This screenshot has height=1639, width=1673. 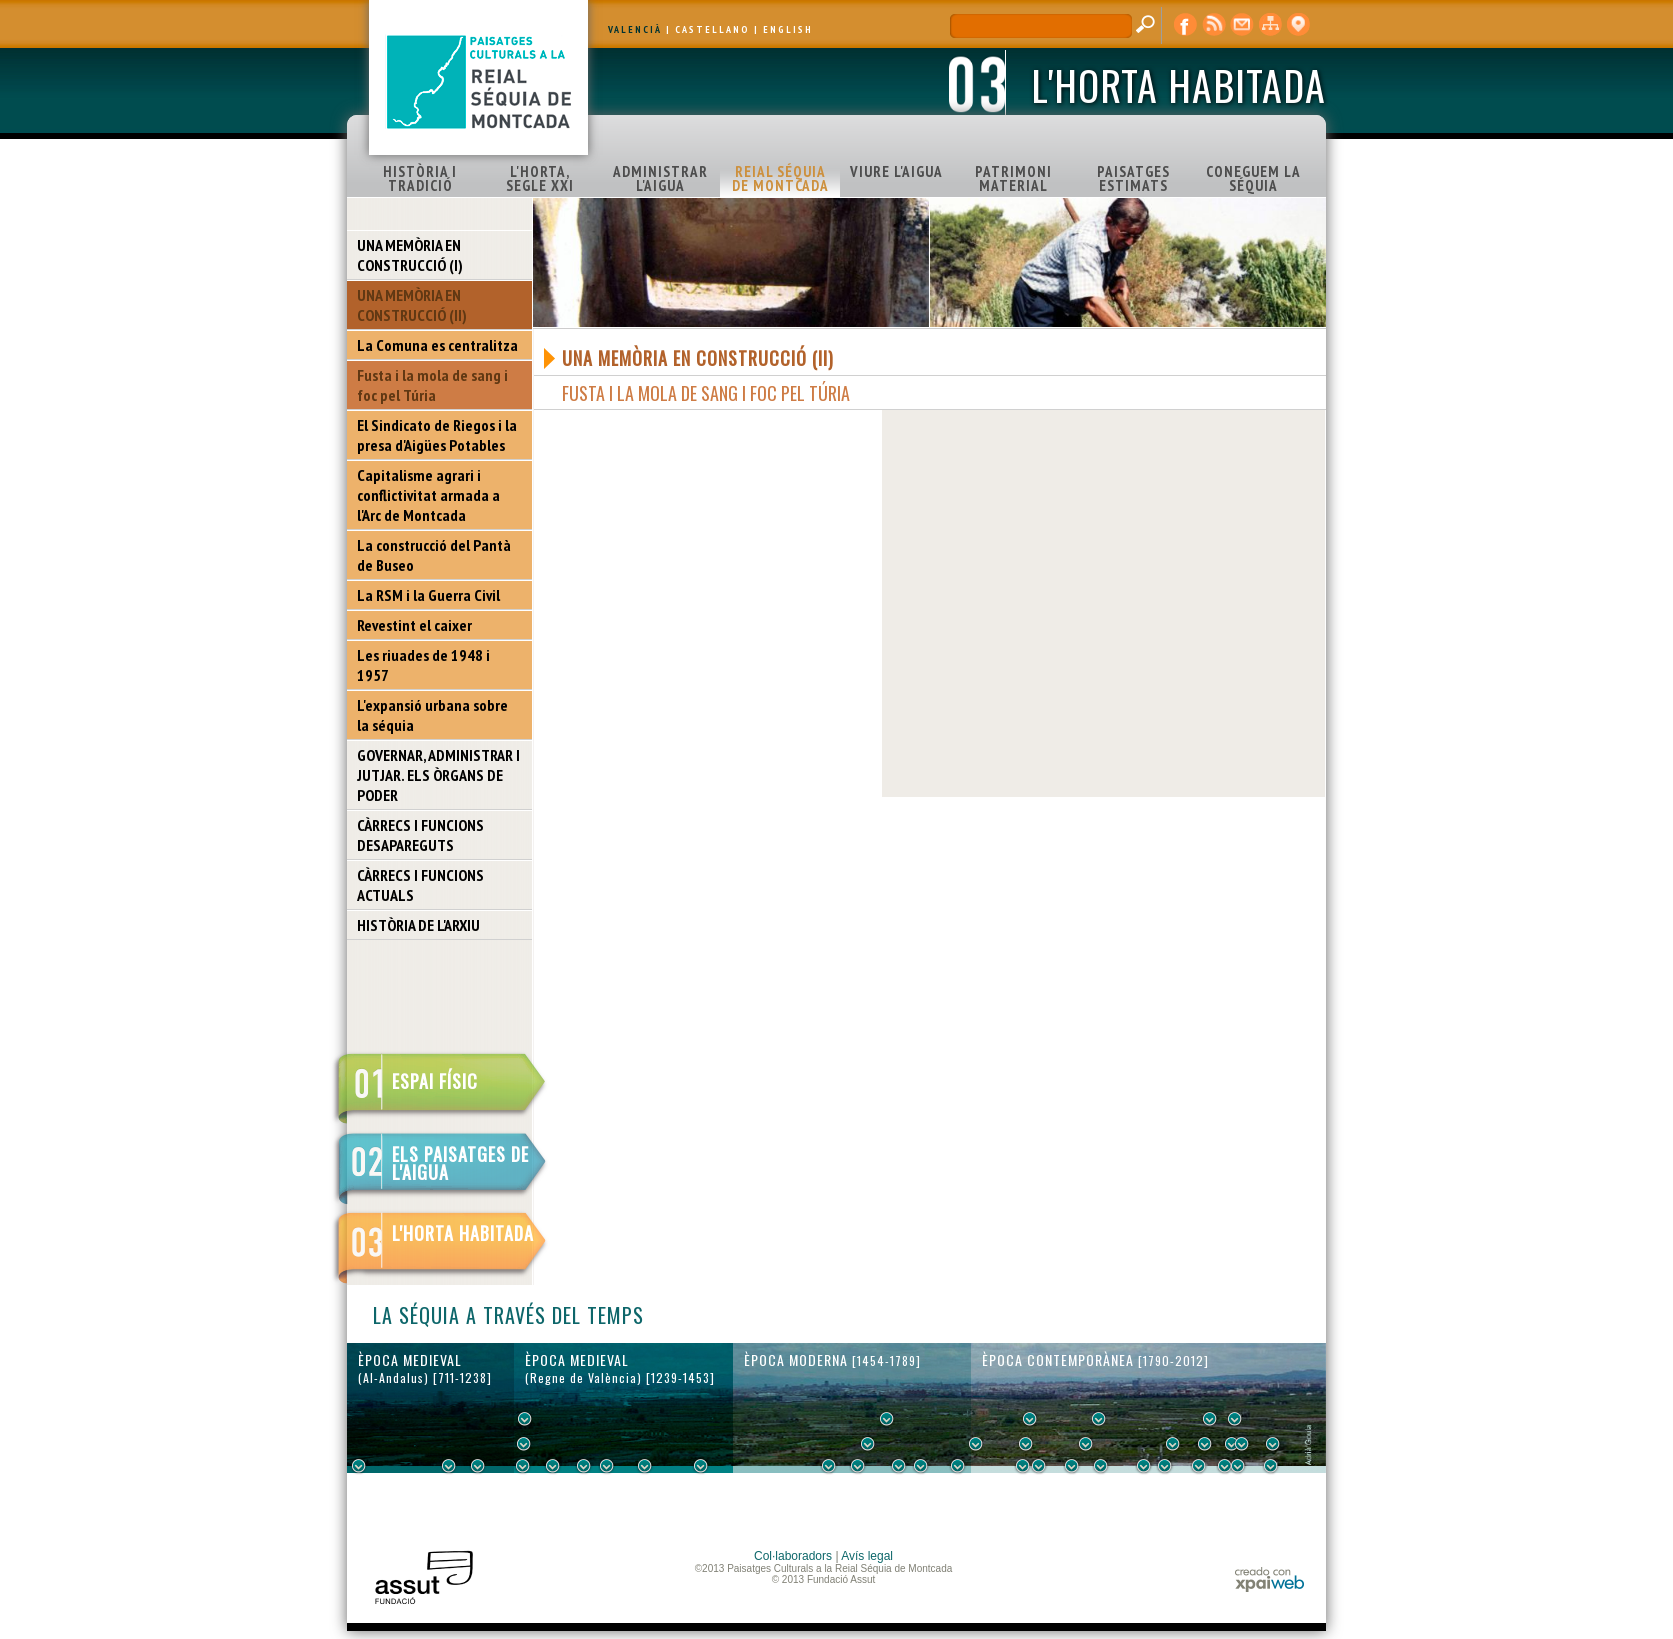 What do you see at coordinates (1253, 178) in the screenshot?
I see `CONEGUEM LA SÉQUIA` at bounding box center [1253, 178].